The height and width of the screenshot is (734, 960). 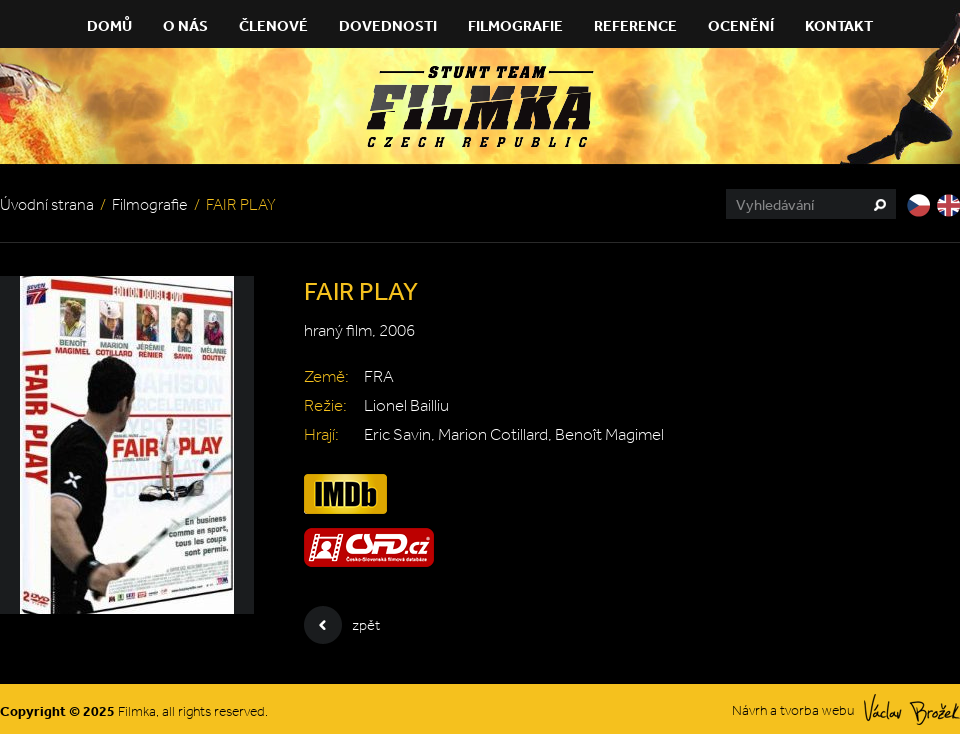 I want to click on zpět, so click(x=342, y=625).